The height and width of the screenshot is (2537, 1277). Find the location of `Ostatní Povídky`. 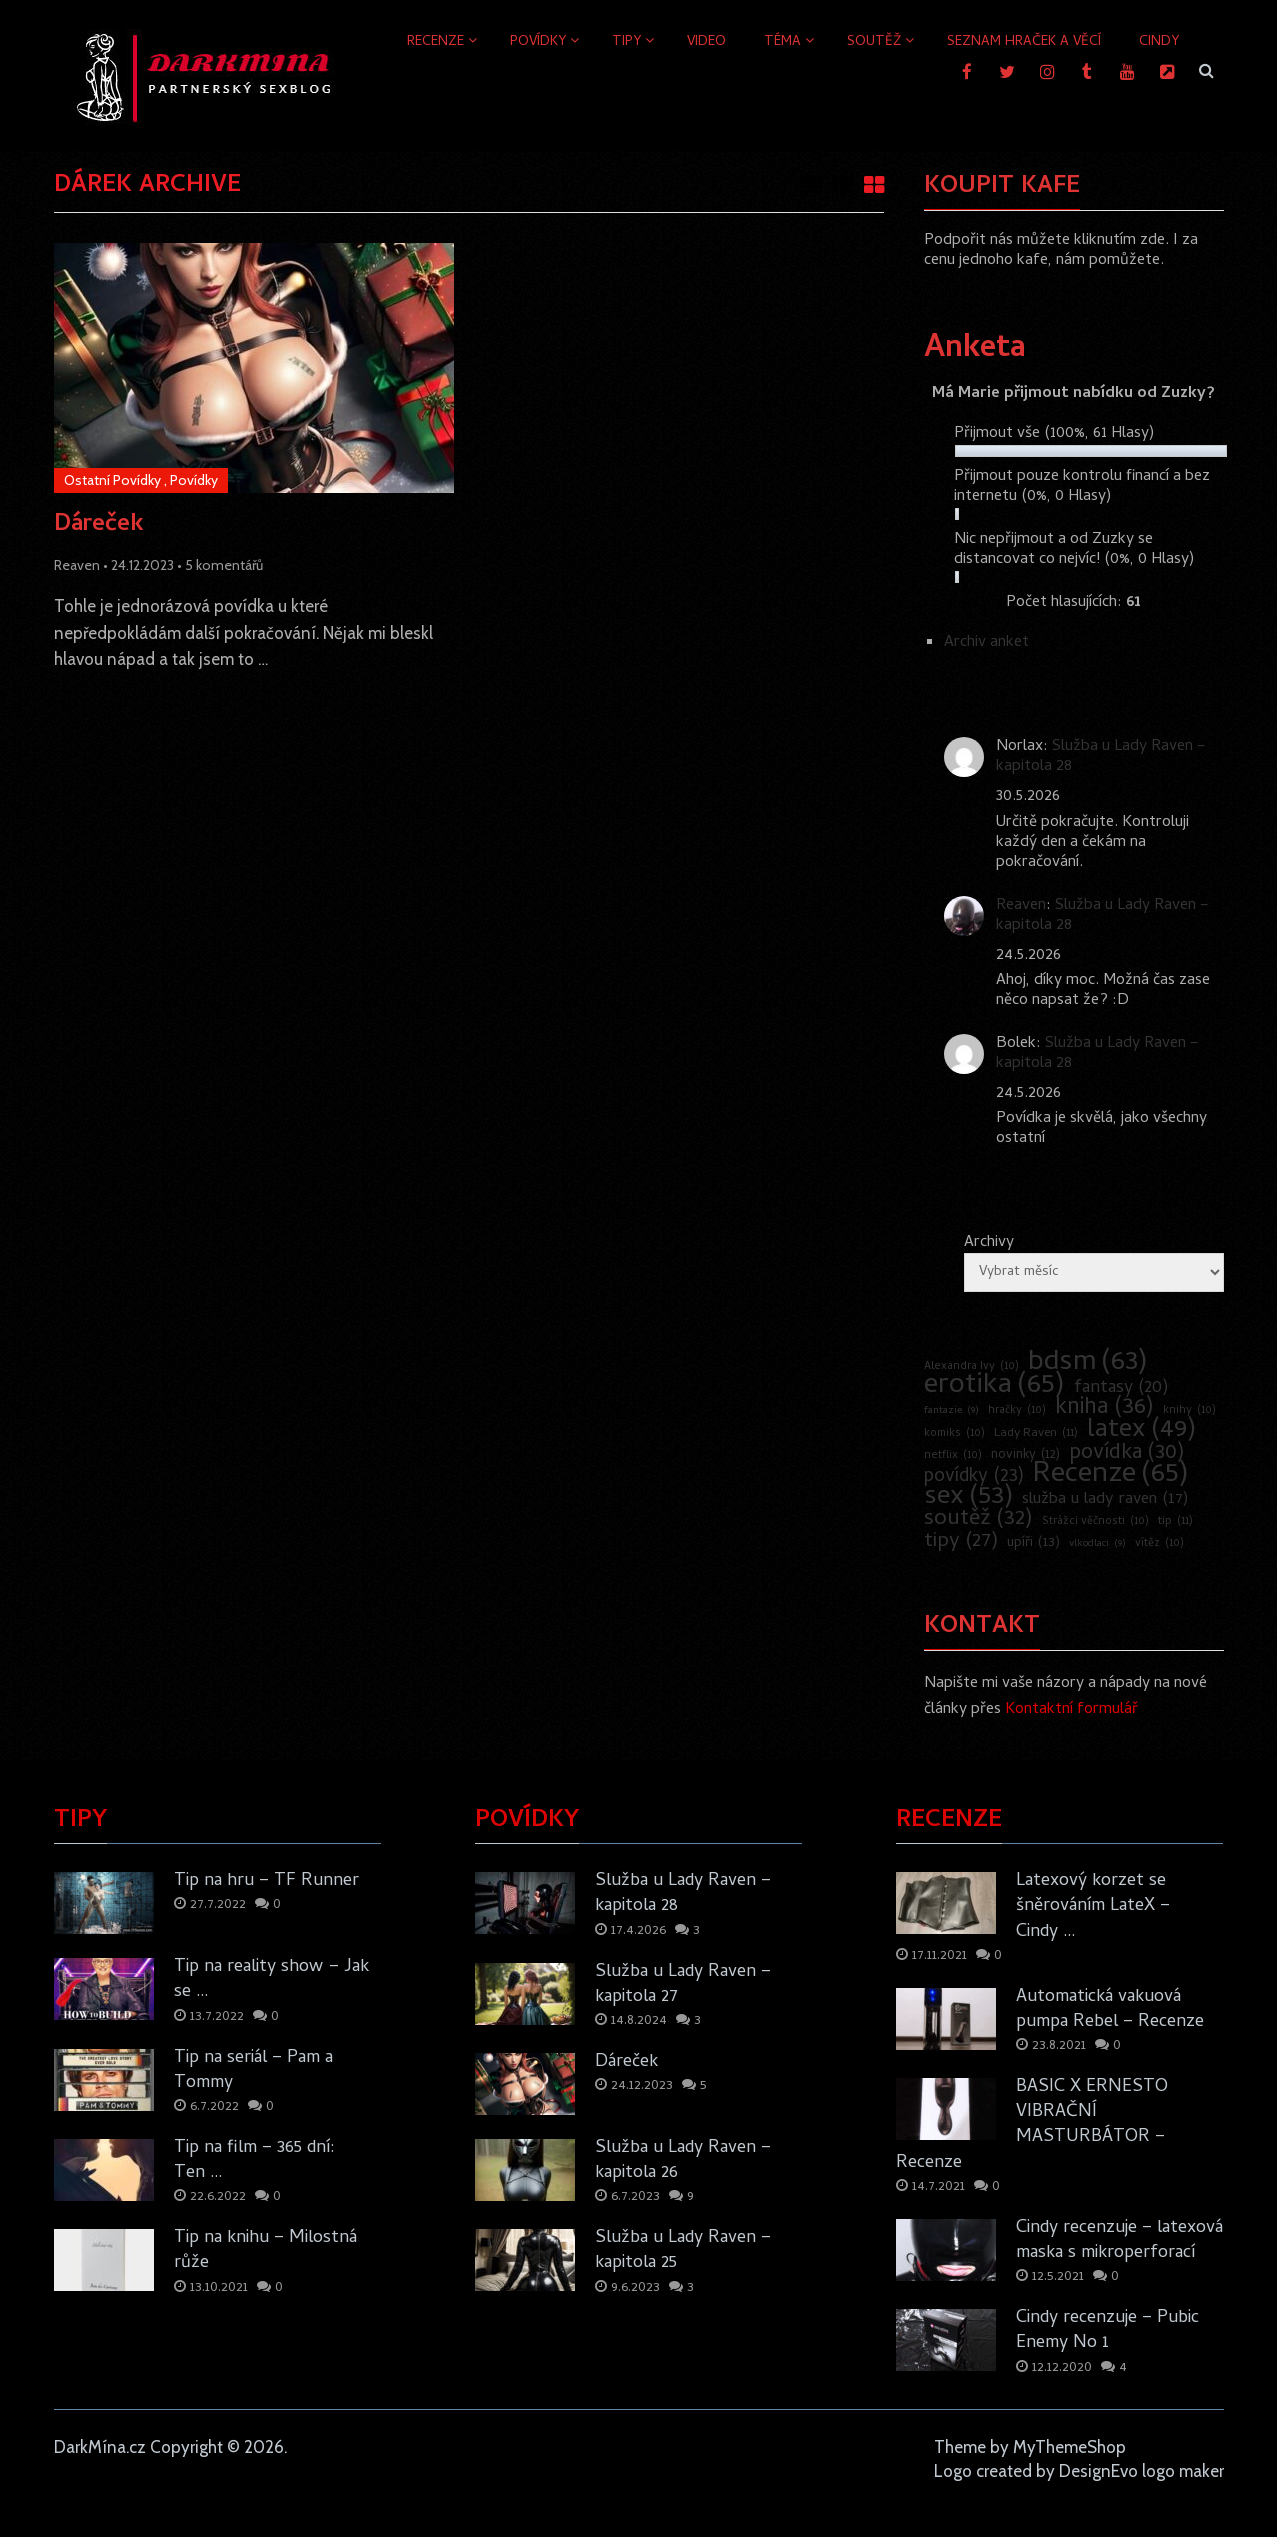

Ostatní Povídky is located at coordinates (112, 480).